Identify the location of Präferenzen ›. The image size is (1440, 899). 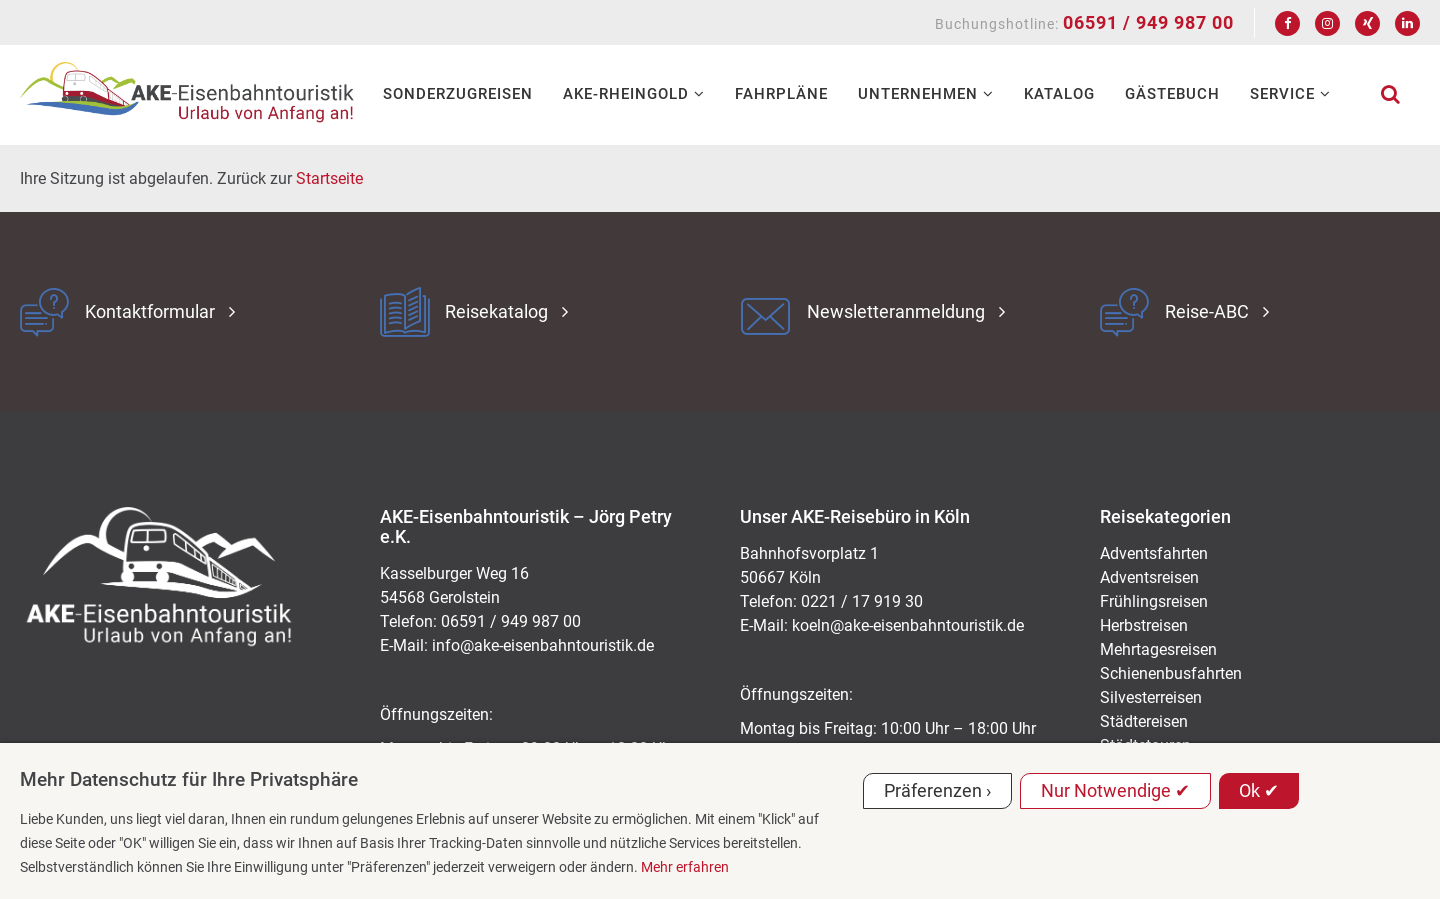
(937, 790).